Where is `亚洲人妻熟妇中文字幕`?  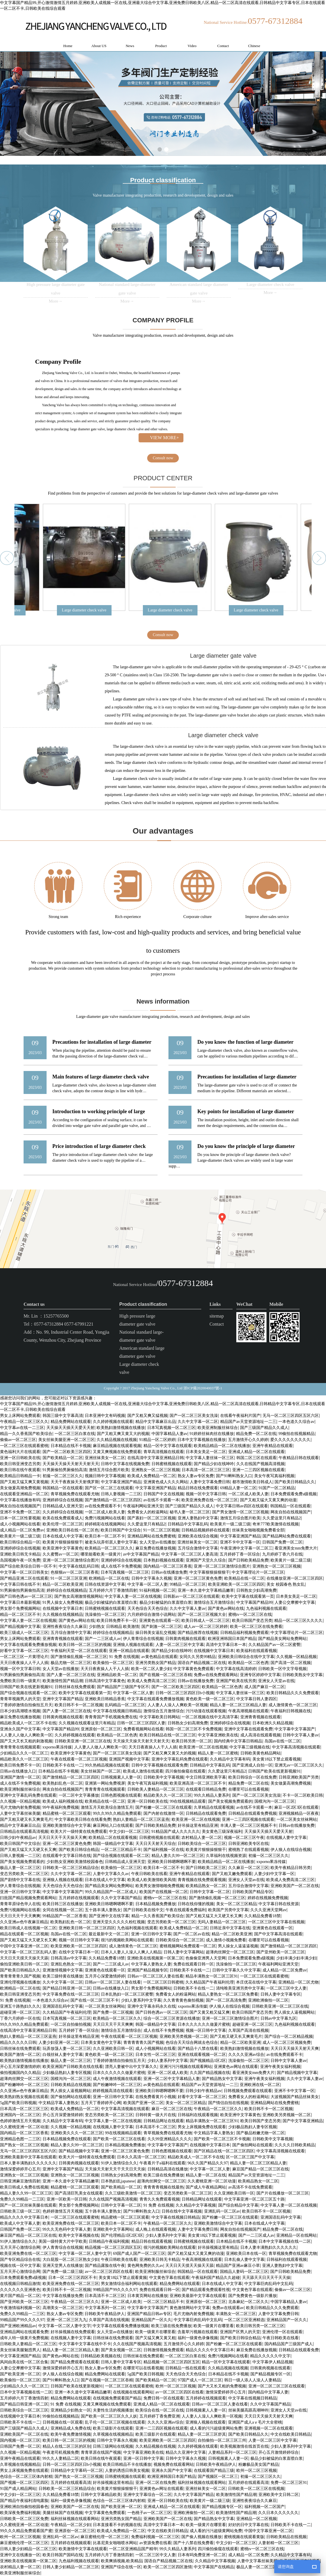
亚洲人妻熟妇中文字幕 is located at coordinates (198, 1518).